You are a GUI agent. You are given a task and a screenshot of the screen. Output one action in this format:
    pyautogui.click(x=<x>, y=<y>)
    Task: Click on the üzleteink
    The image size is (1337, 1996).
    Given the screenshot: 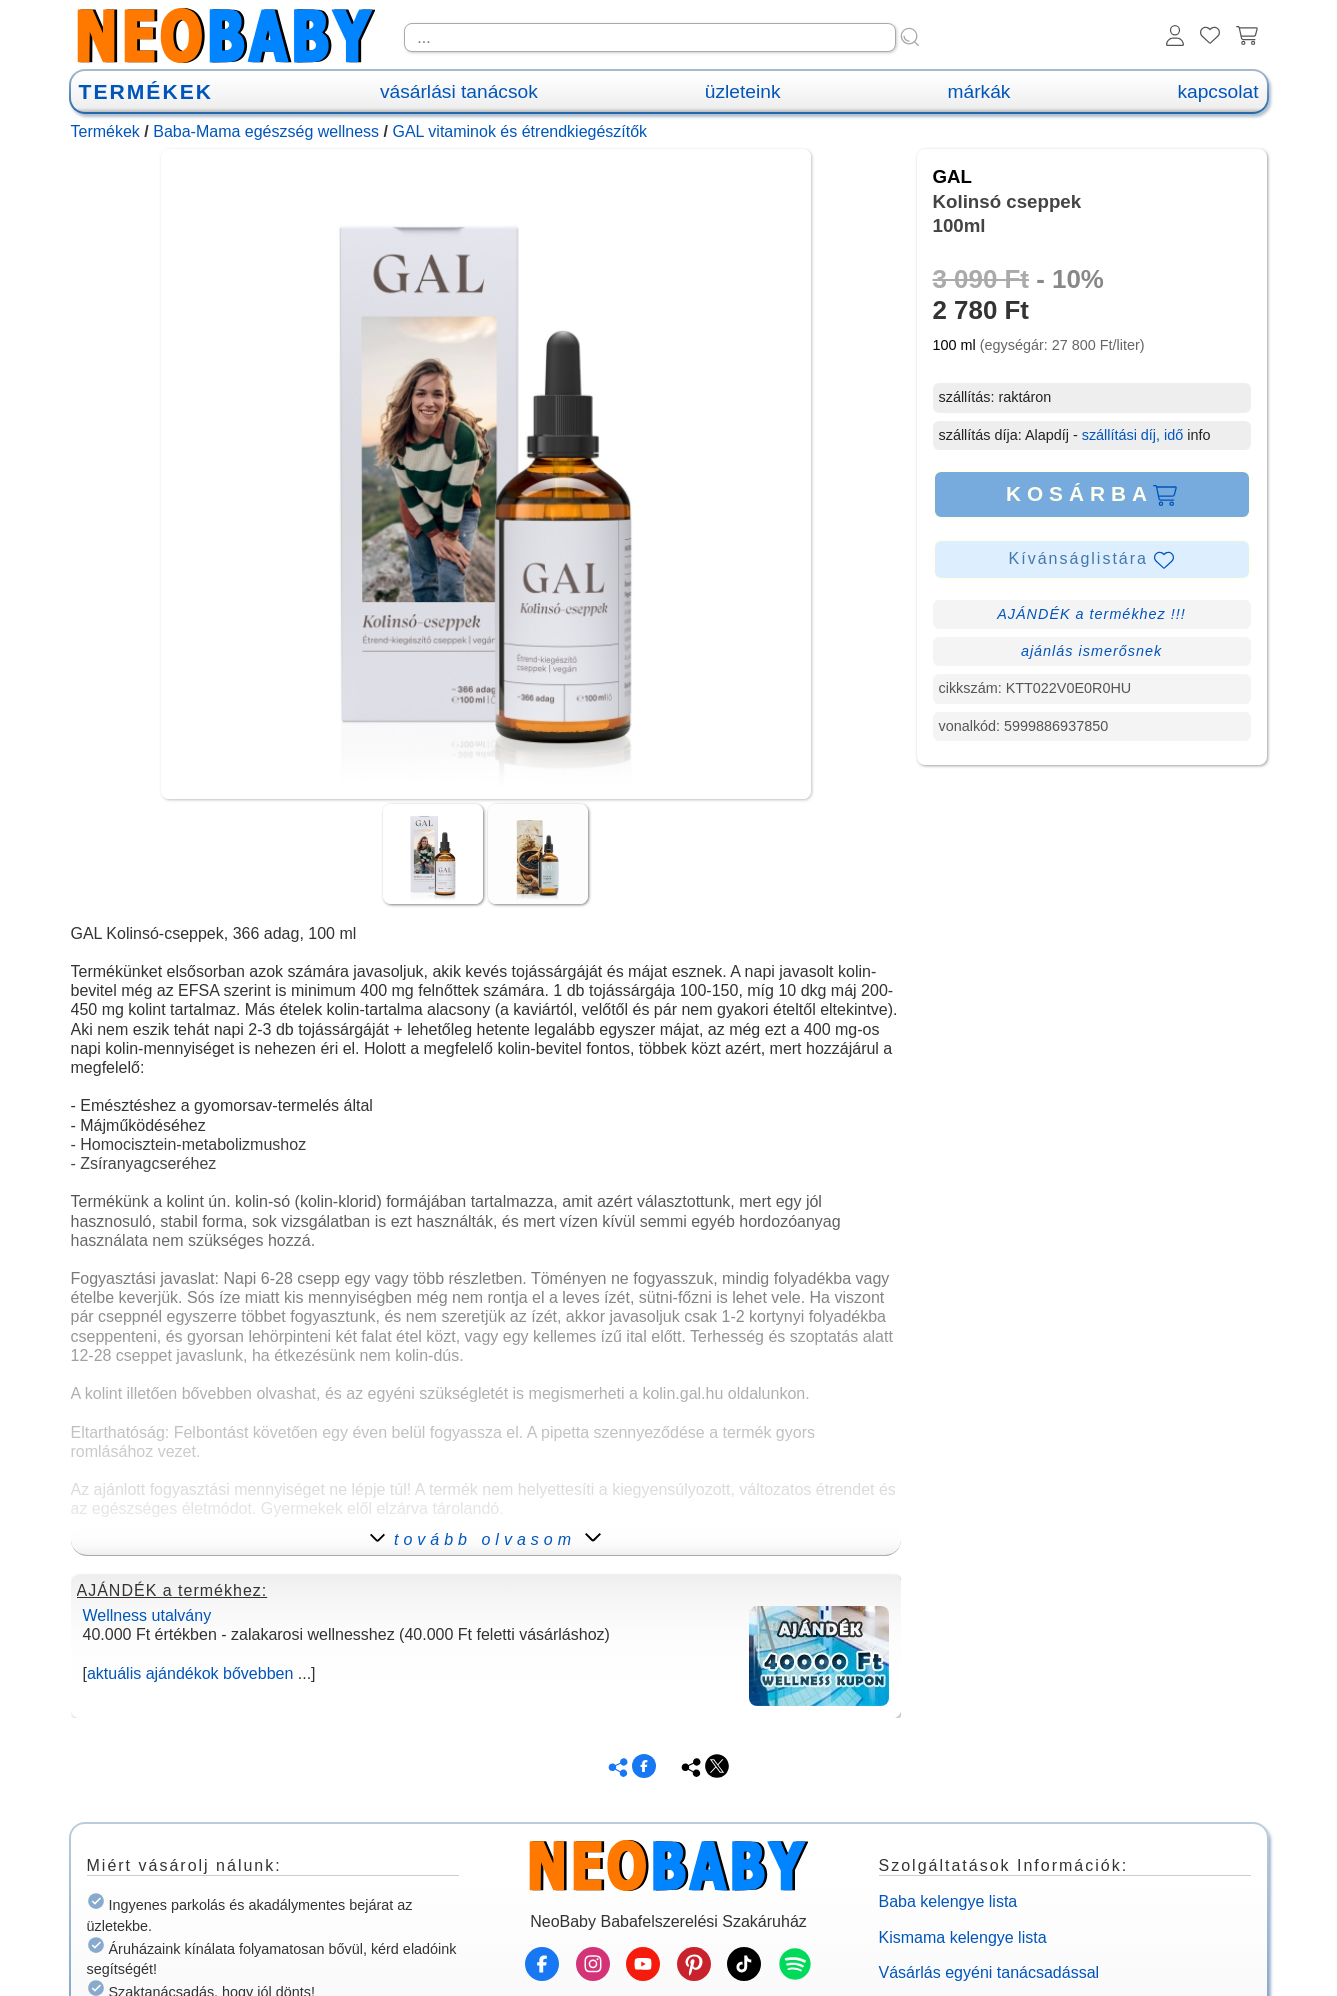 What is the action you would take?
    pyautogui.click(x=743, y=91)
    